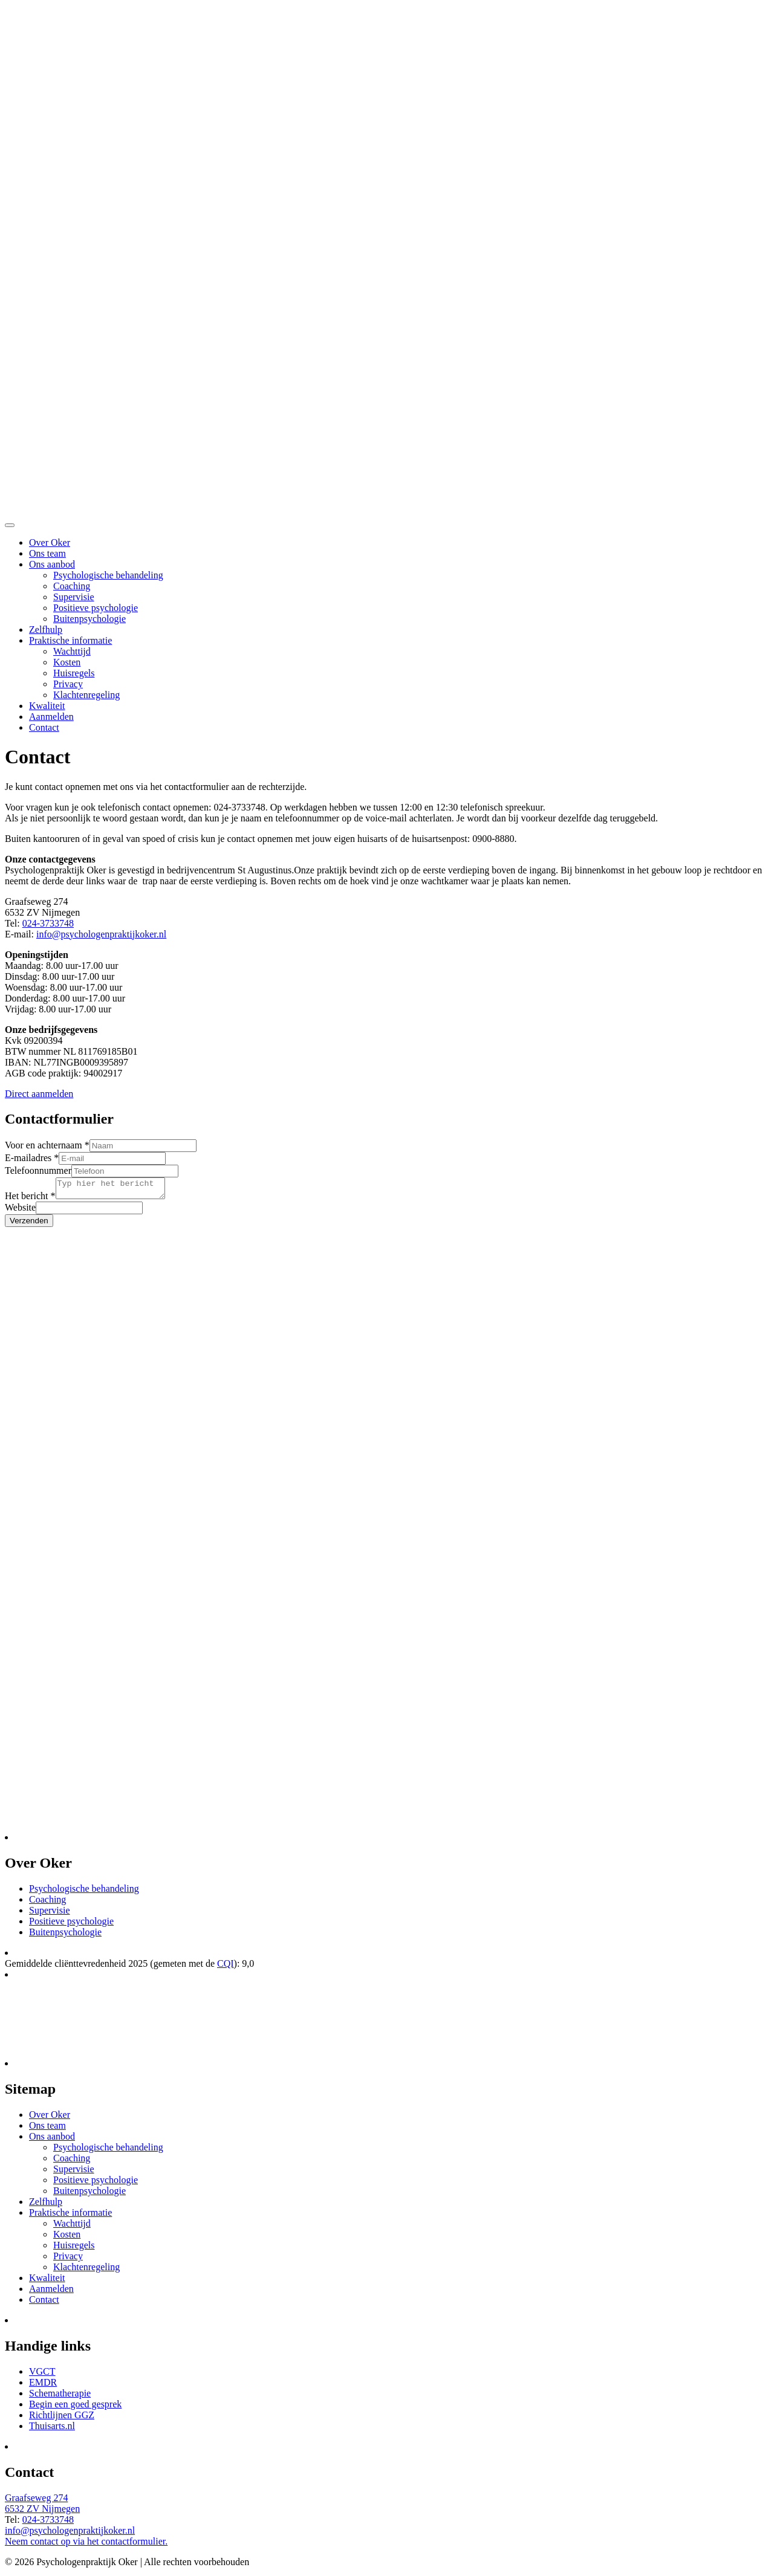 The height and width of the screenshot is (2576, 774). Describe the element at coordinates (44, 727) in the screenshot. I see `Contact` at that location.